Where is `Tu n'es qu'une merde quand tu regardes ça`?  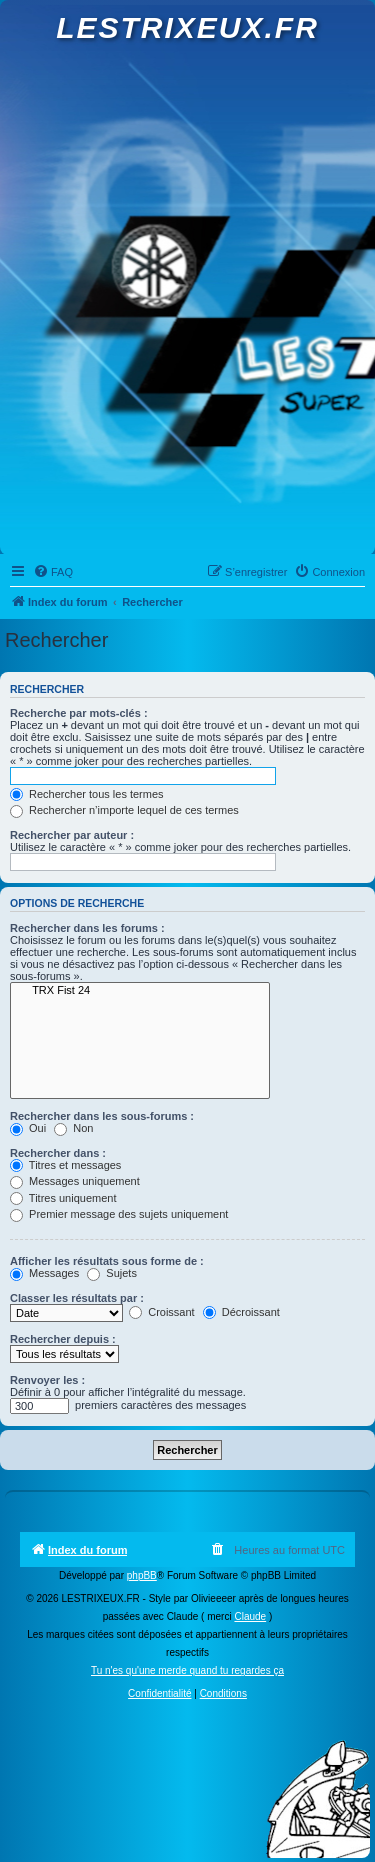
Tu n'es qu'une merde quand tu regardes ça is located at coordinates (187, 1670).